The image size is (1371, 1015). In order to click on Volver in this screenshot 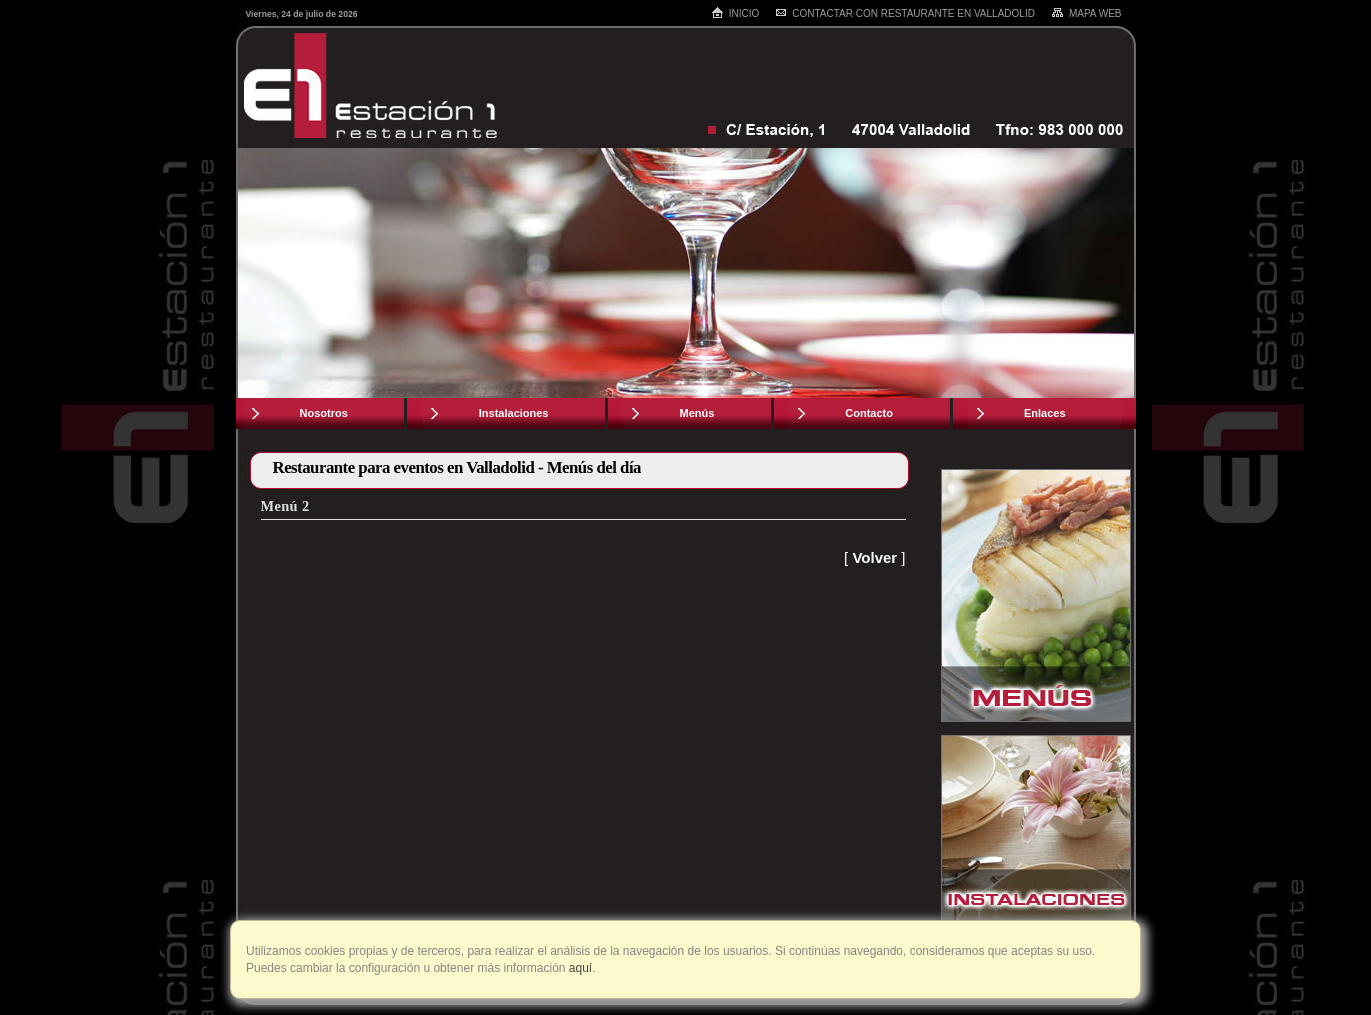, I will do `click(874, 557)`.